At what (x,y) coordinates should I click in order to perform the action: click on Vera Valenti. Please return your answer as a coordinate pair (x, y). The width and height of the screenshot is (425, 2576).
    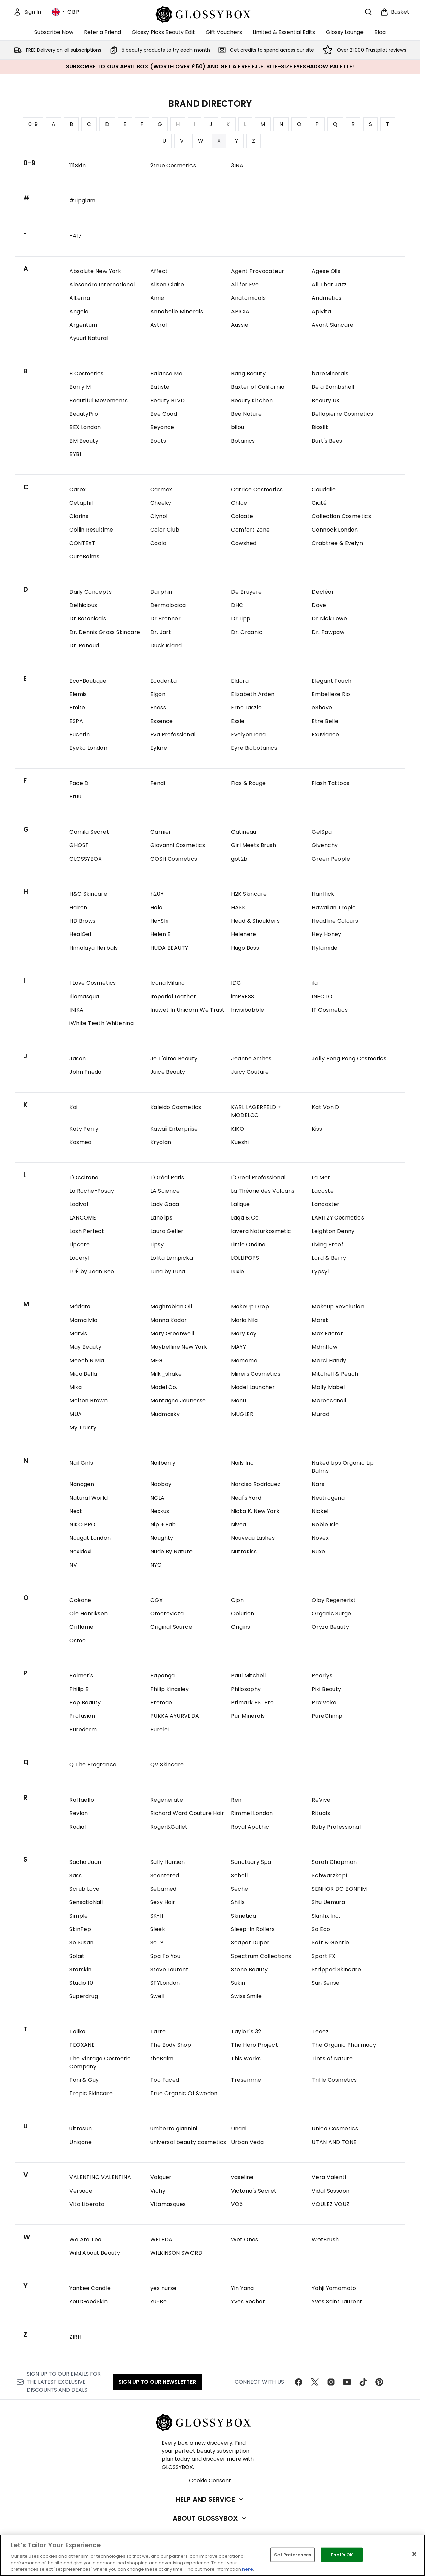
    Looking at the image, I should click on (329, 2177).